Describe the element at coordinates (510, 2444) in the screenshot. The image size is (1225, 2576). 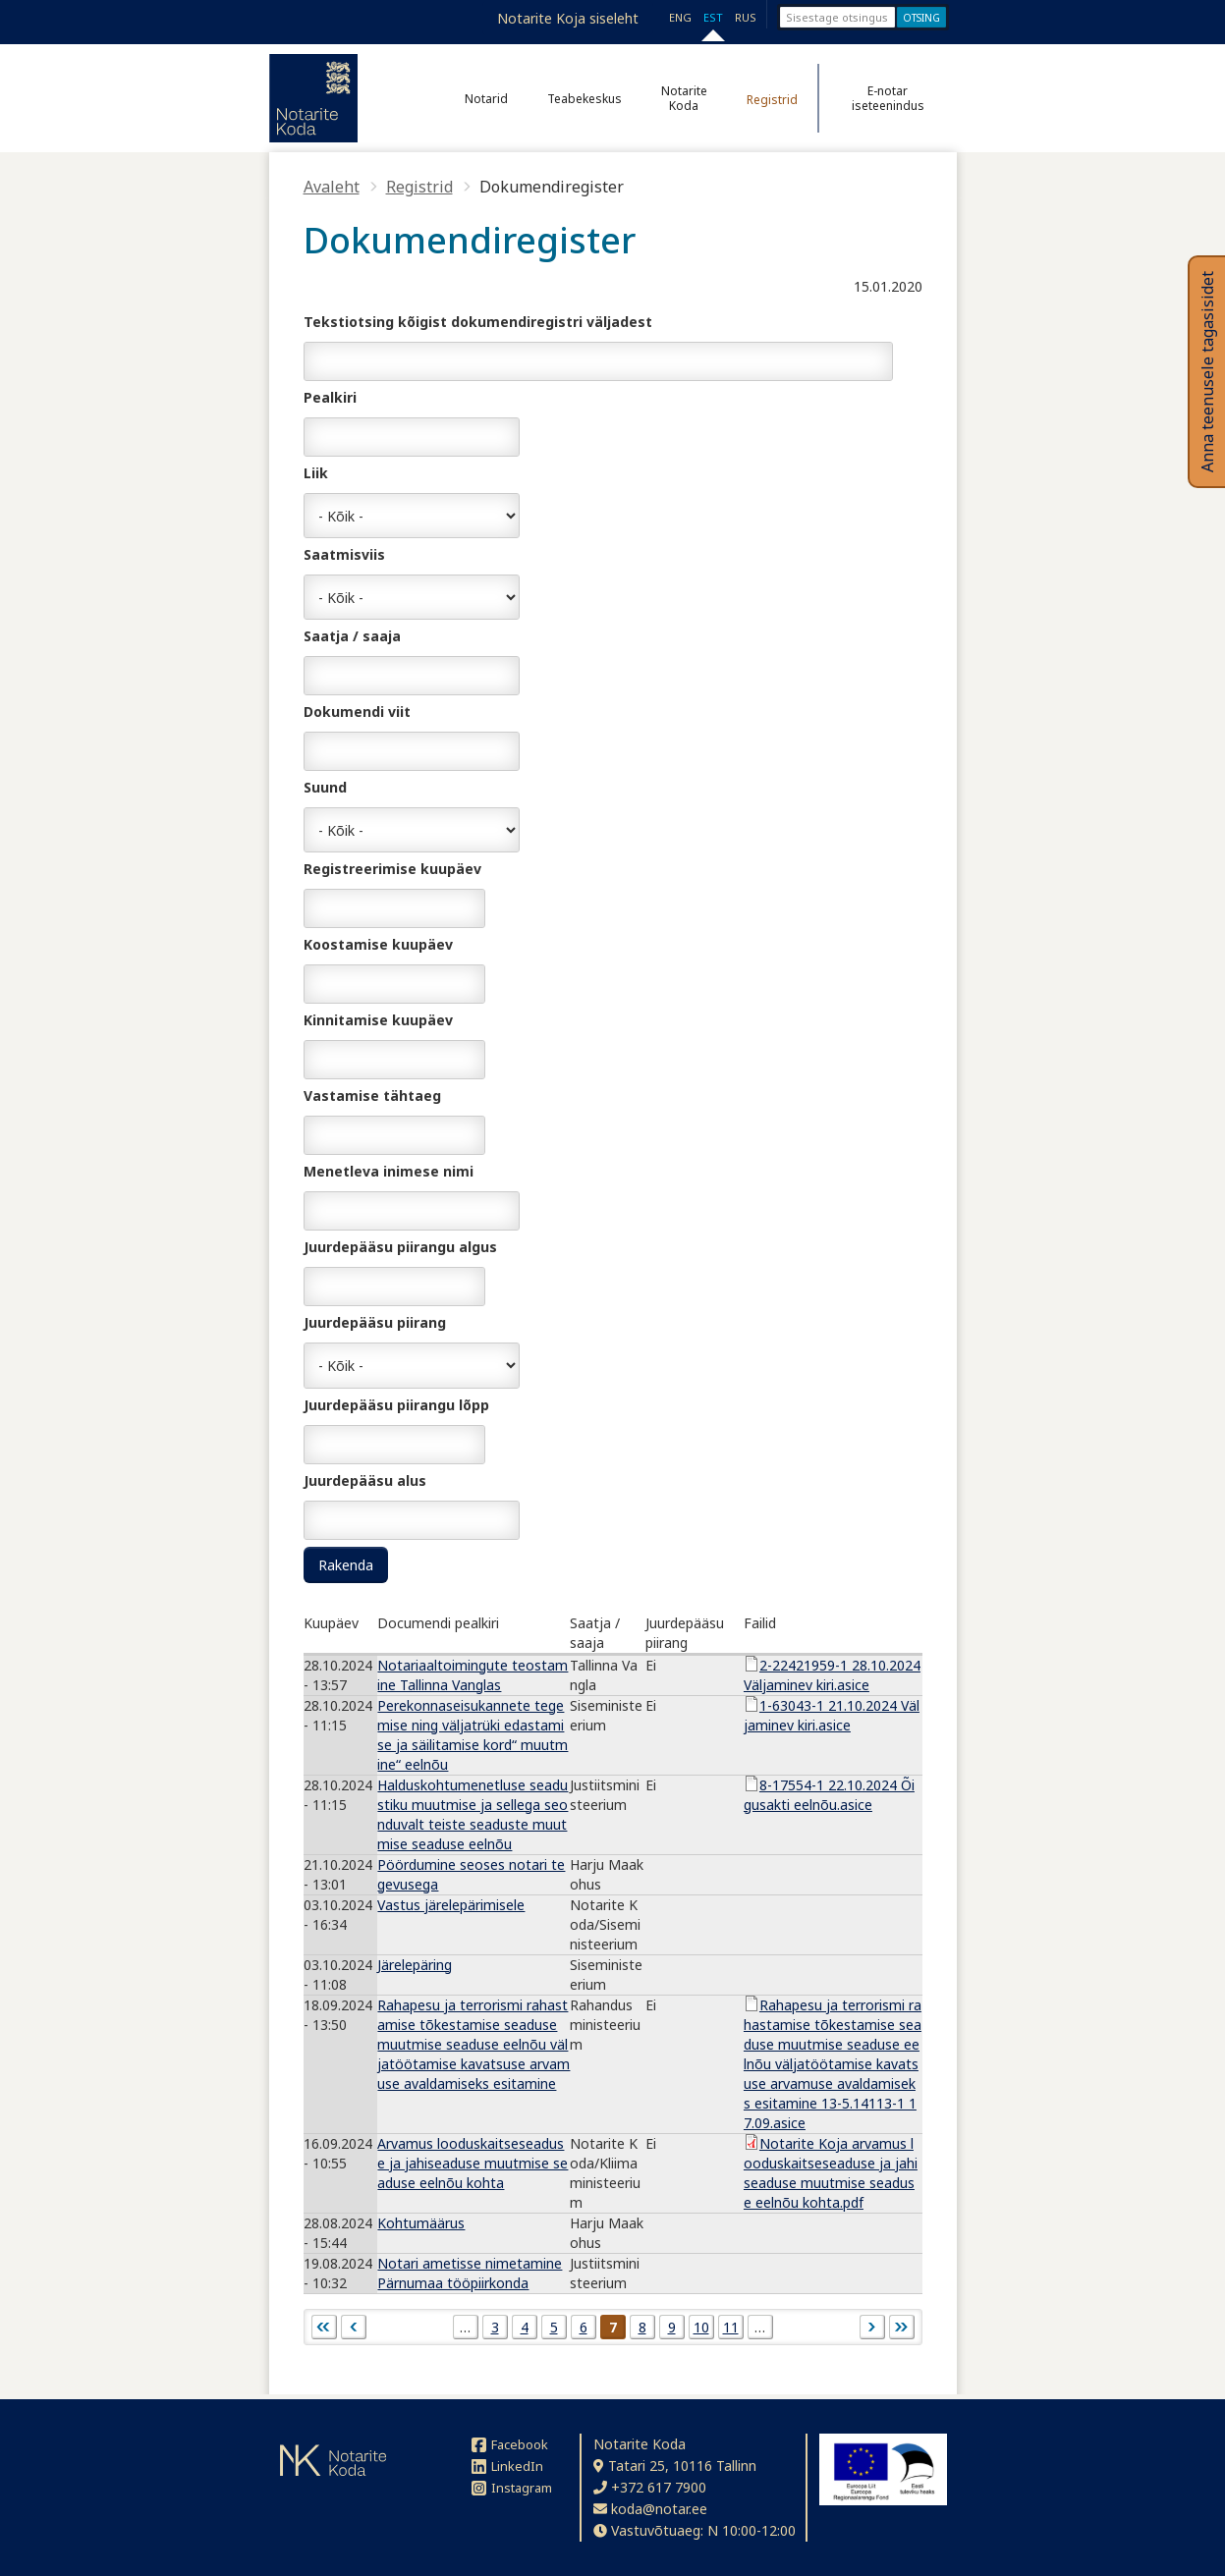
I see `Facebook` at that location.